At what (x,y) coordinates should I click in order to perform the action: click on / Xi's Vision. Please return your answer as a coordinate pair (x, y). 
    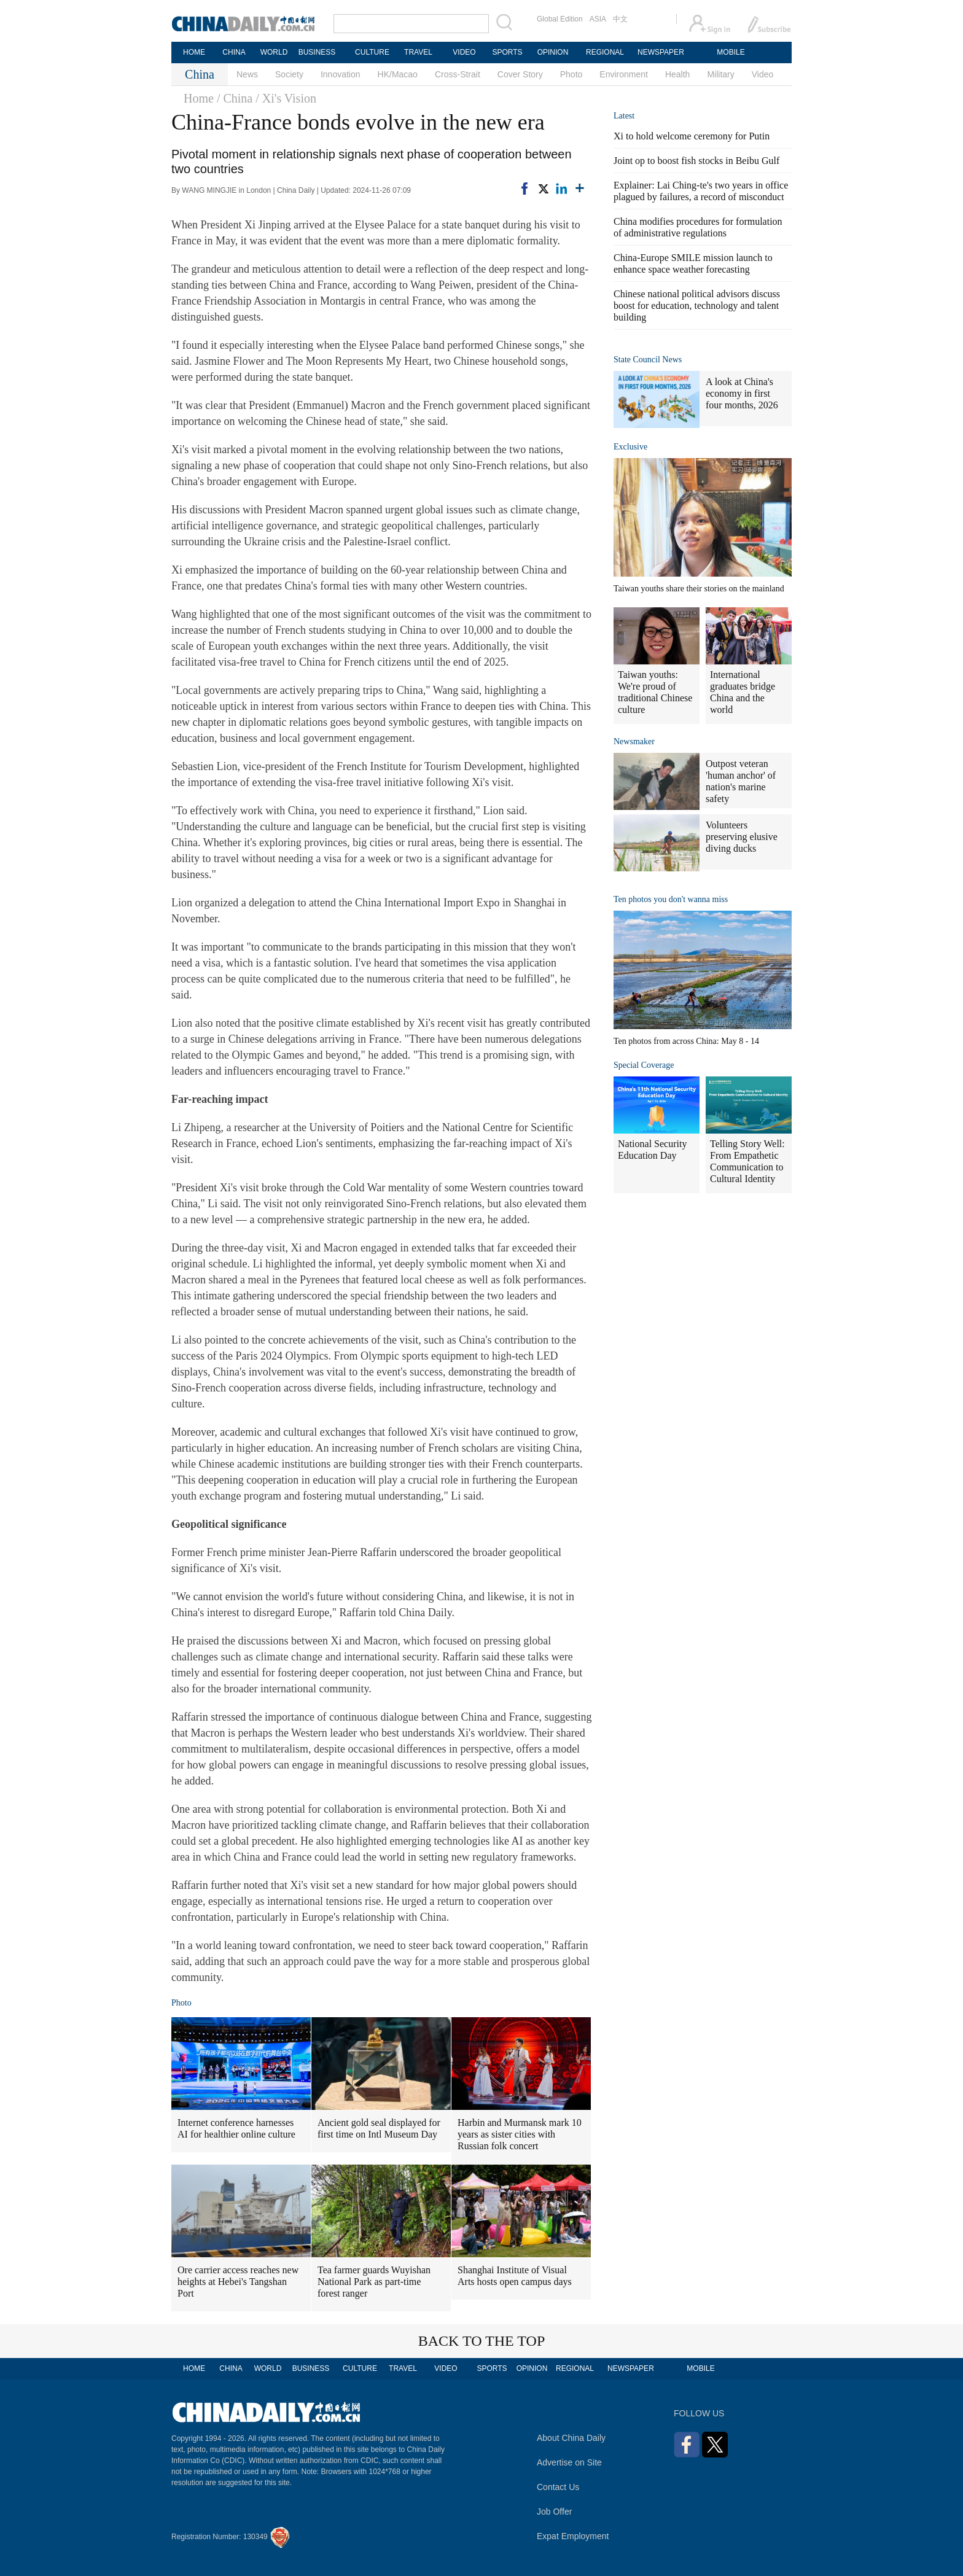
    Looking at the image, I should click on (285, 98).